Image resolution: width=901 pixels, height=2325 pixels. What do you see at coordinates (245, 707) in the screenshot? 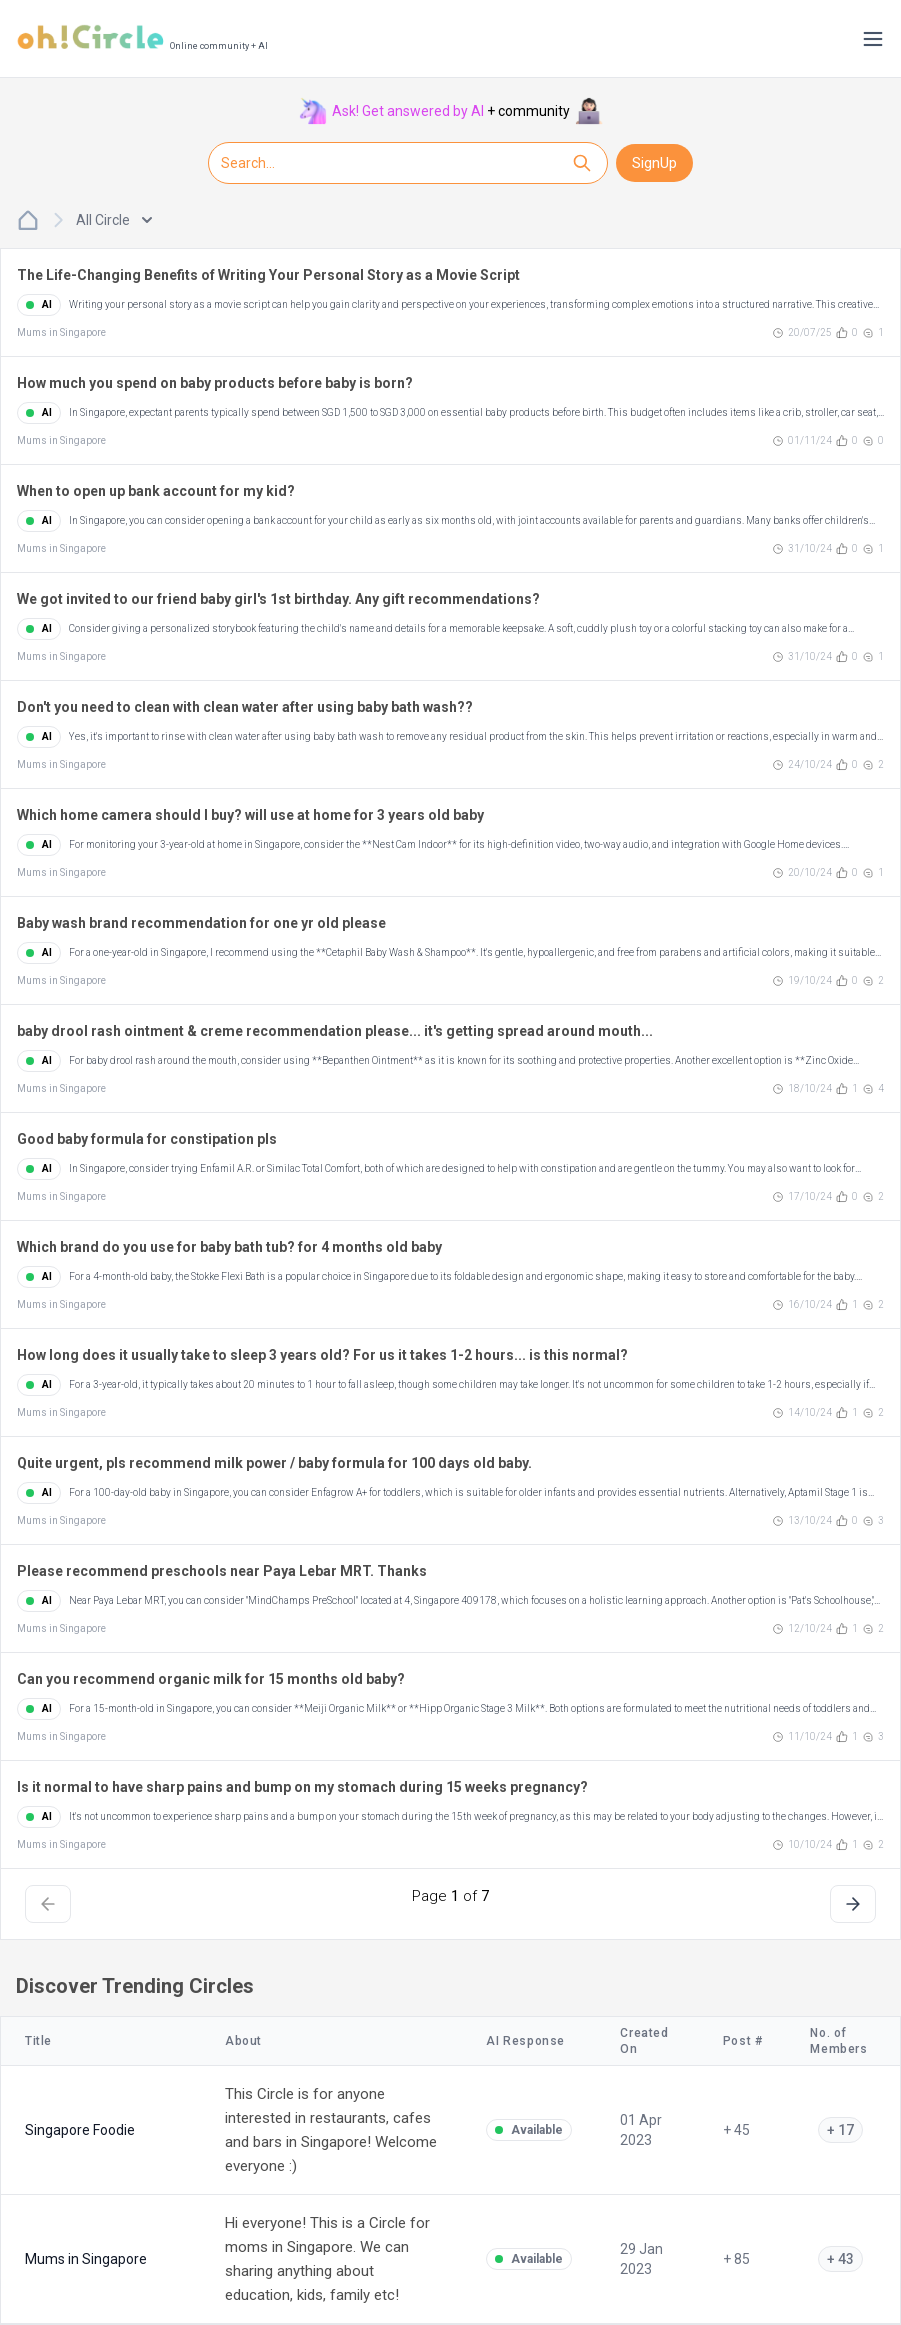
I see `Don't you need to clean with clean water after using baby bath wash??` at bounding box center [245, 707].